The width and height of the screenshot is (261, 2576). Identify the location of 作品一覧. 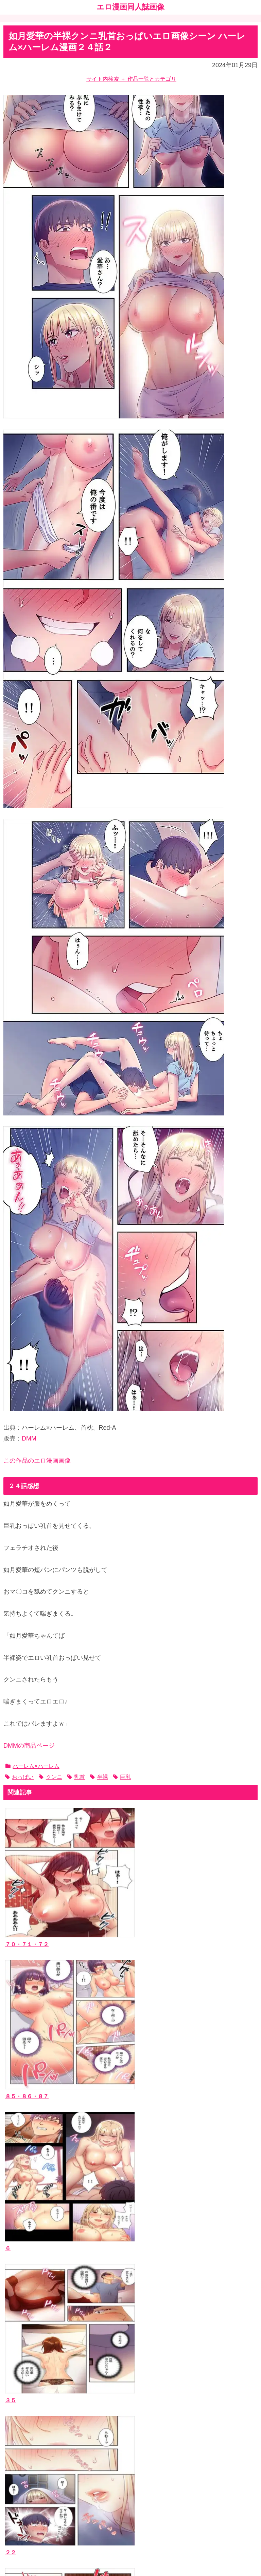
(19, 2362).